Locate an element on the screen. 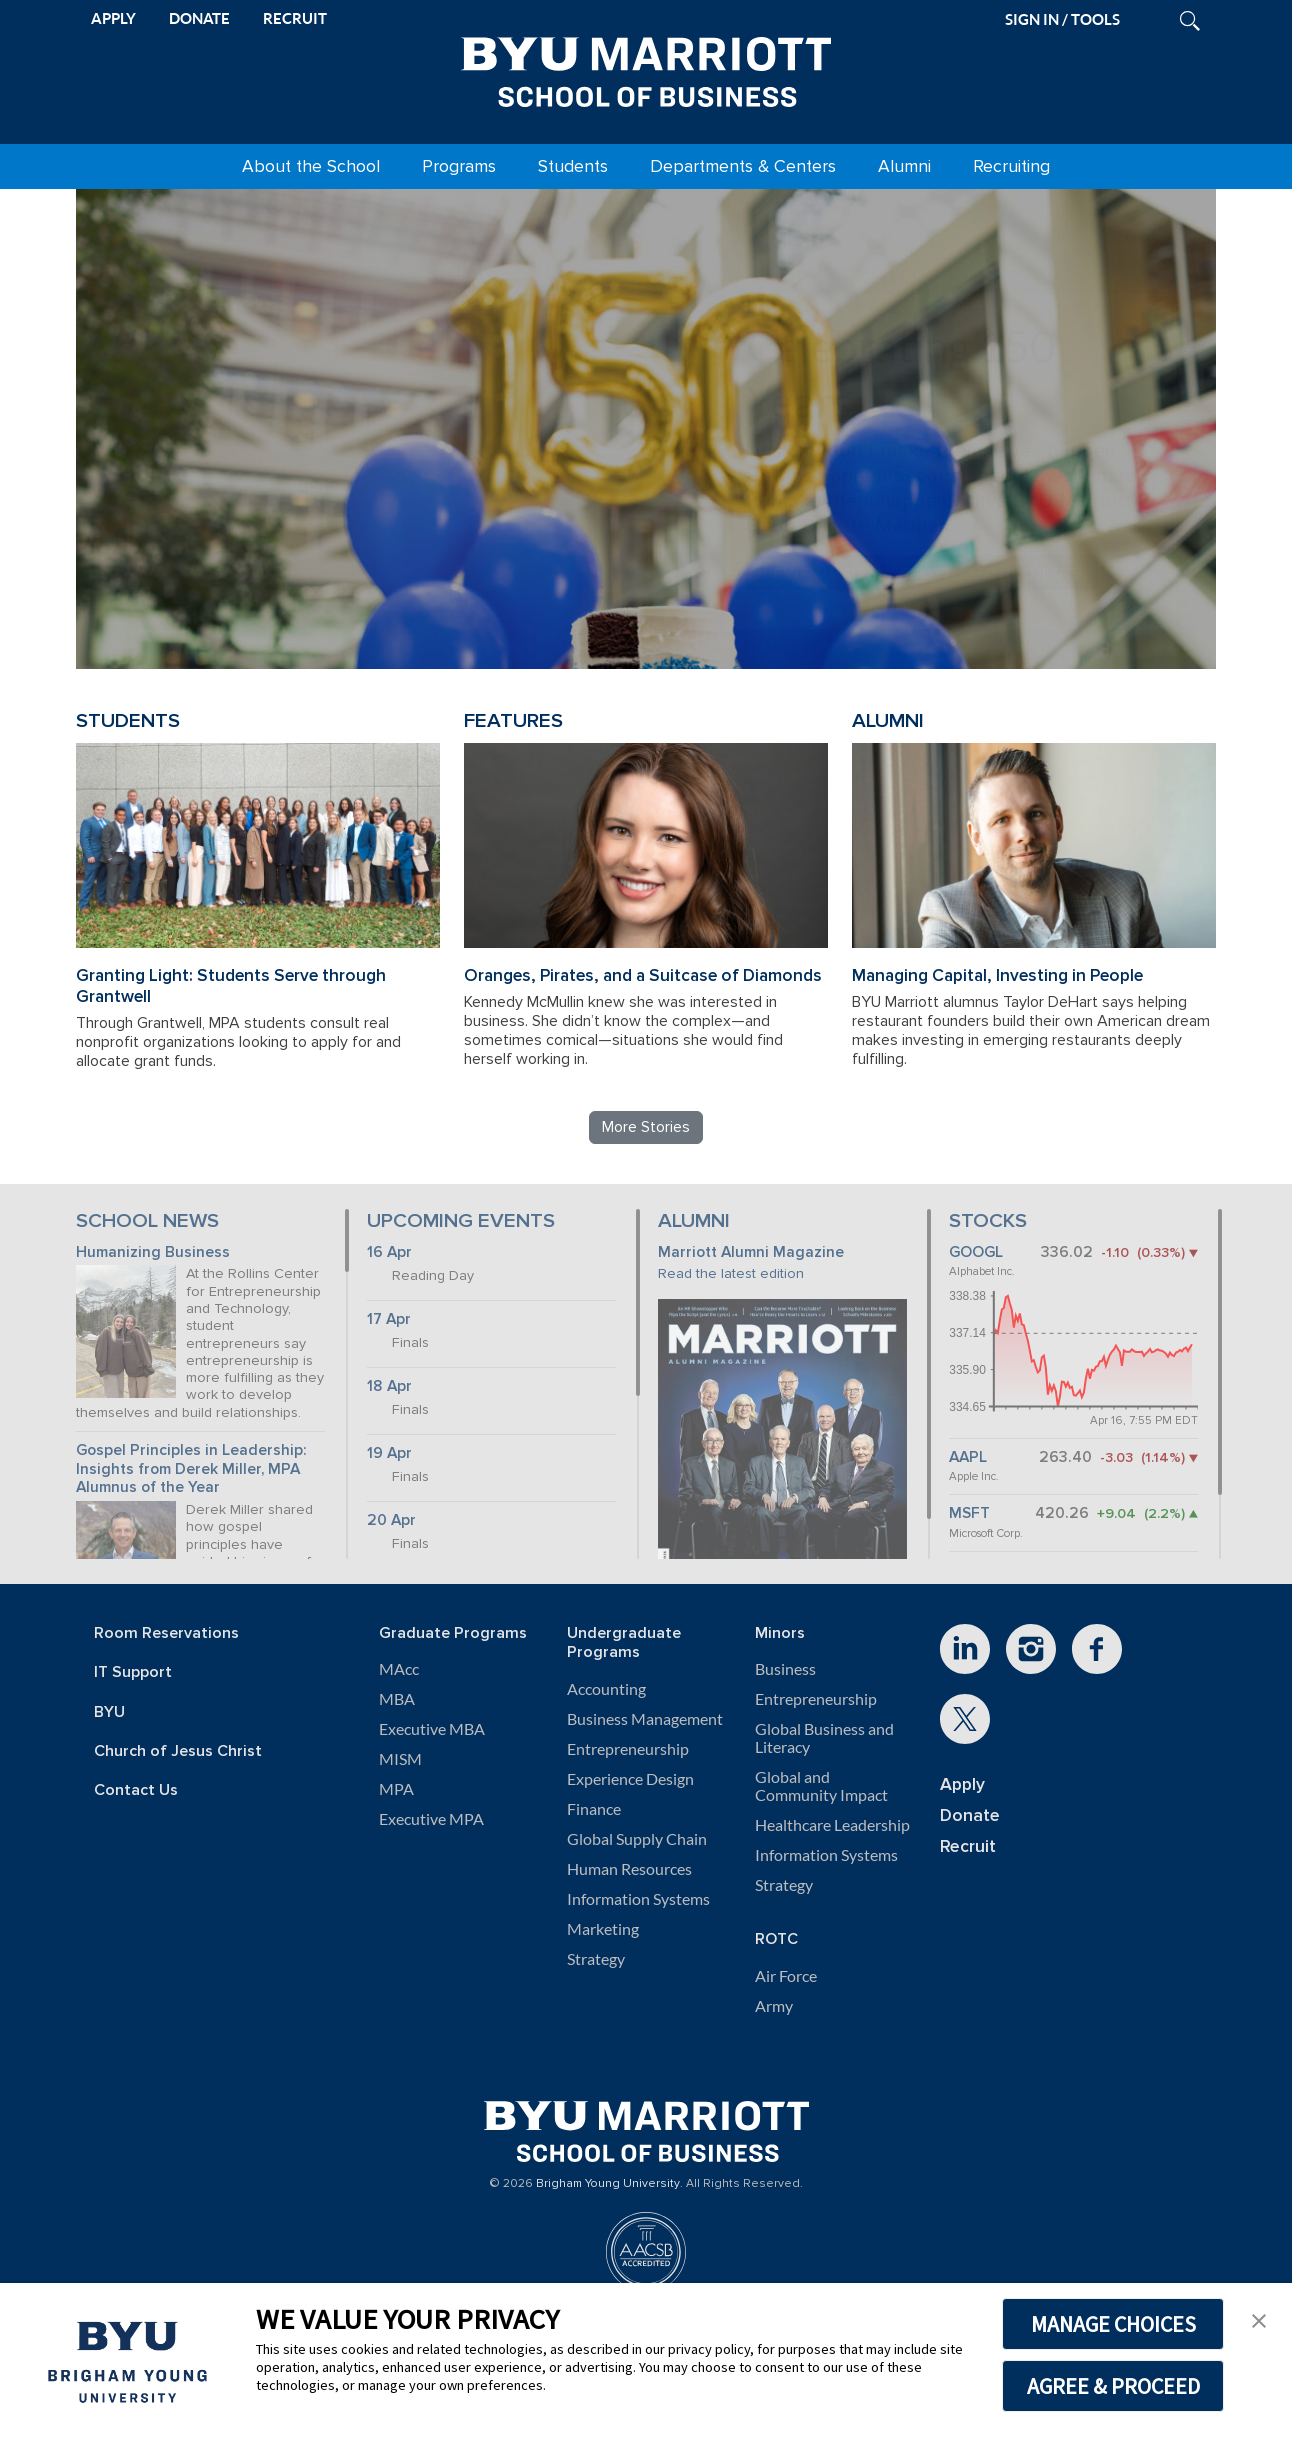 The width and height of the screenshot is (1292, 2447). 20 Apr is located at coordinates (391, 1520).